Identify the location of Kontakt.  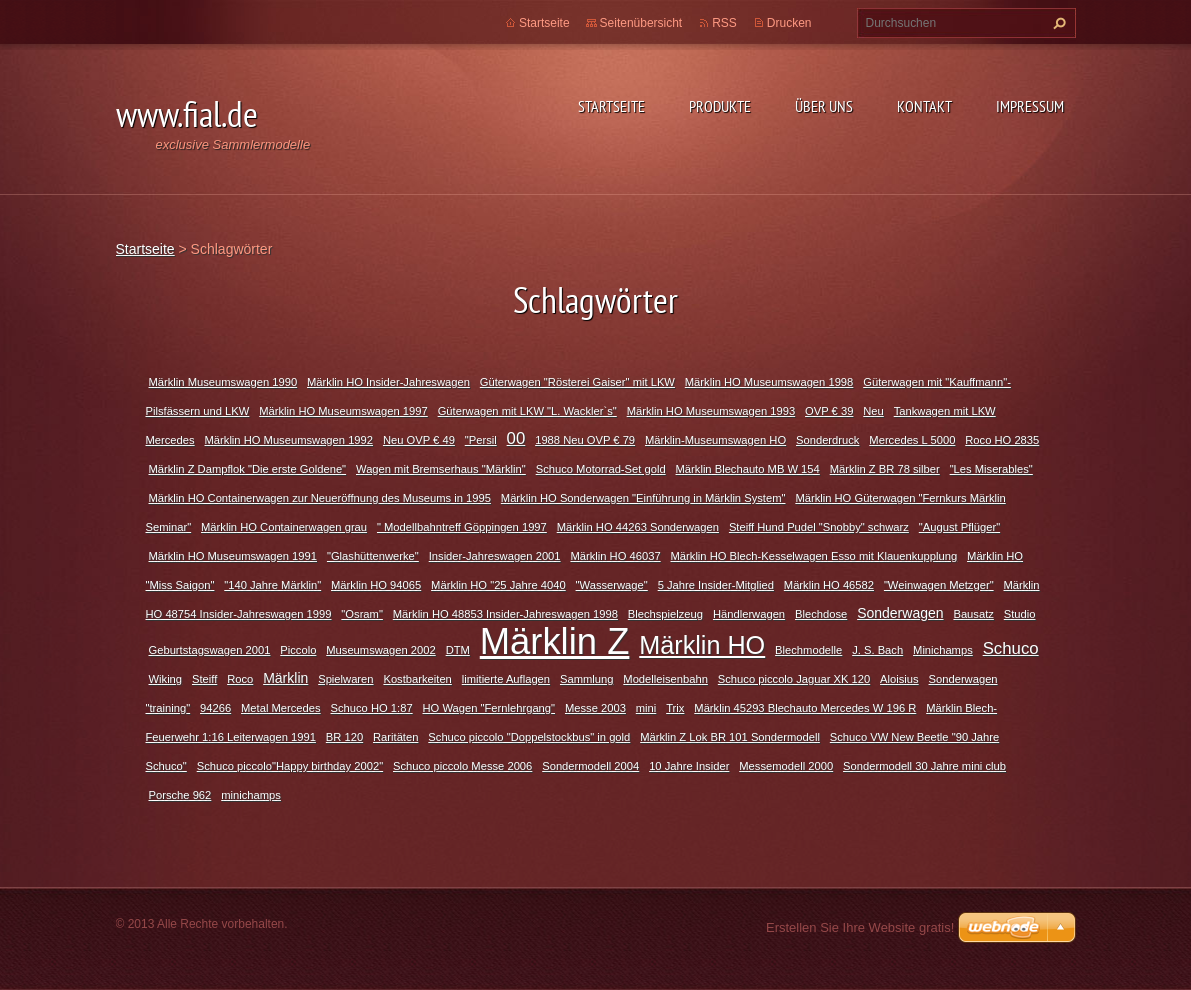
(924, 106).